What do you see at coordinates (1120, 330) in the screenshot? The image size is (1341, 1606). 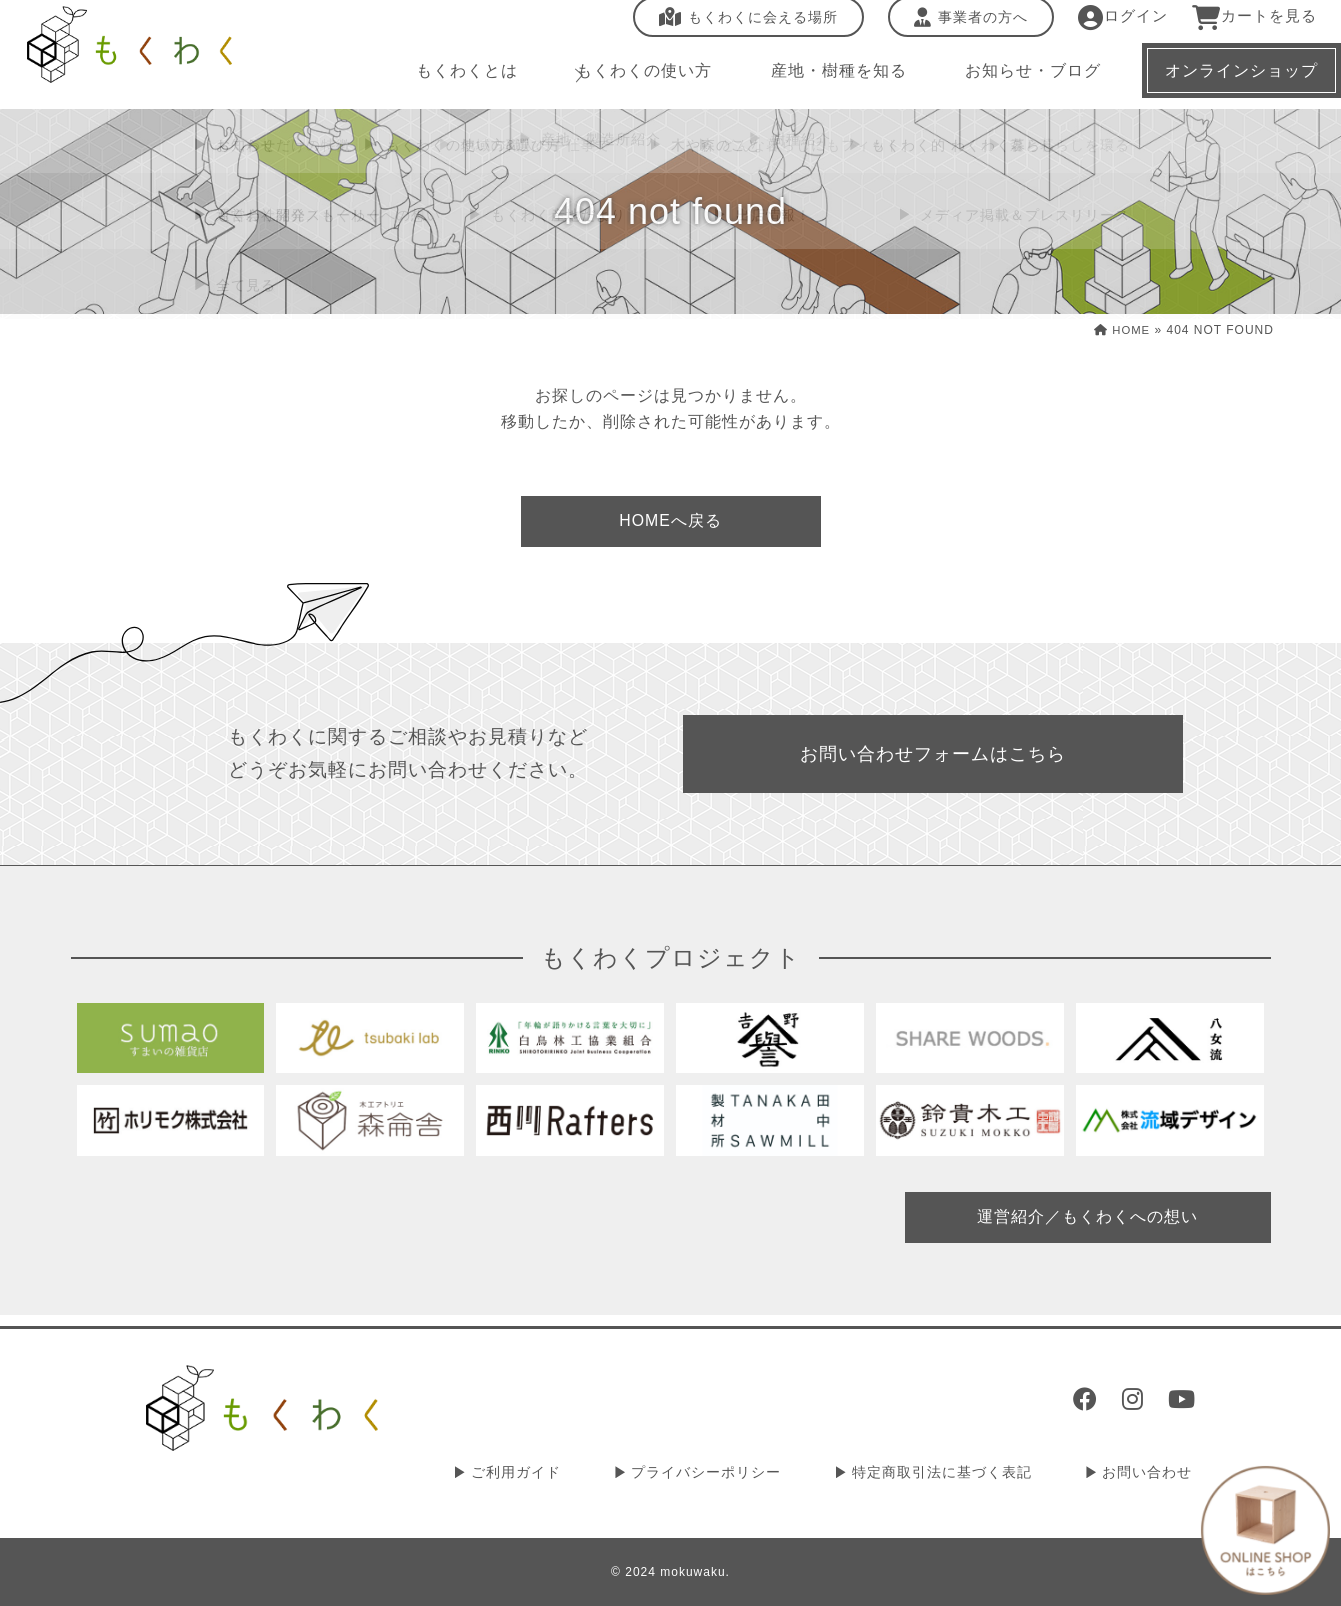 I see `HOME` at bounding box center [1120, 330].